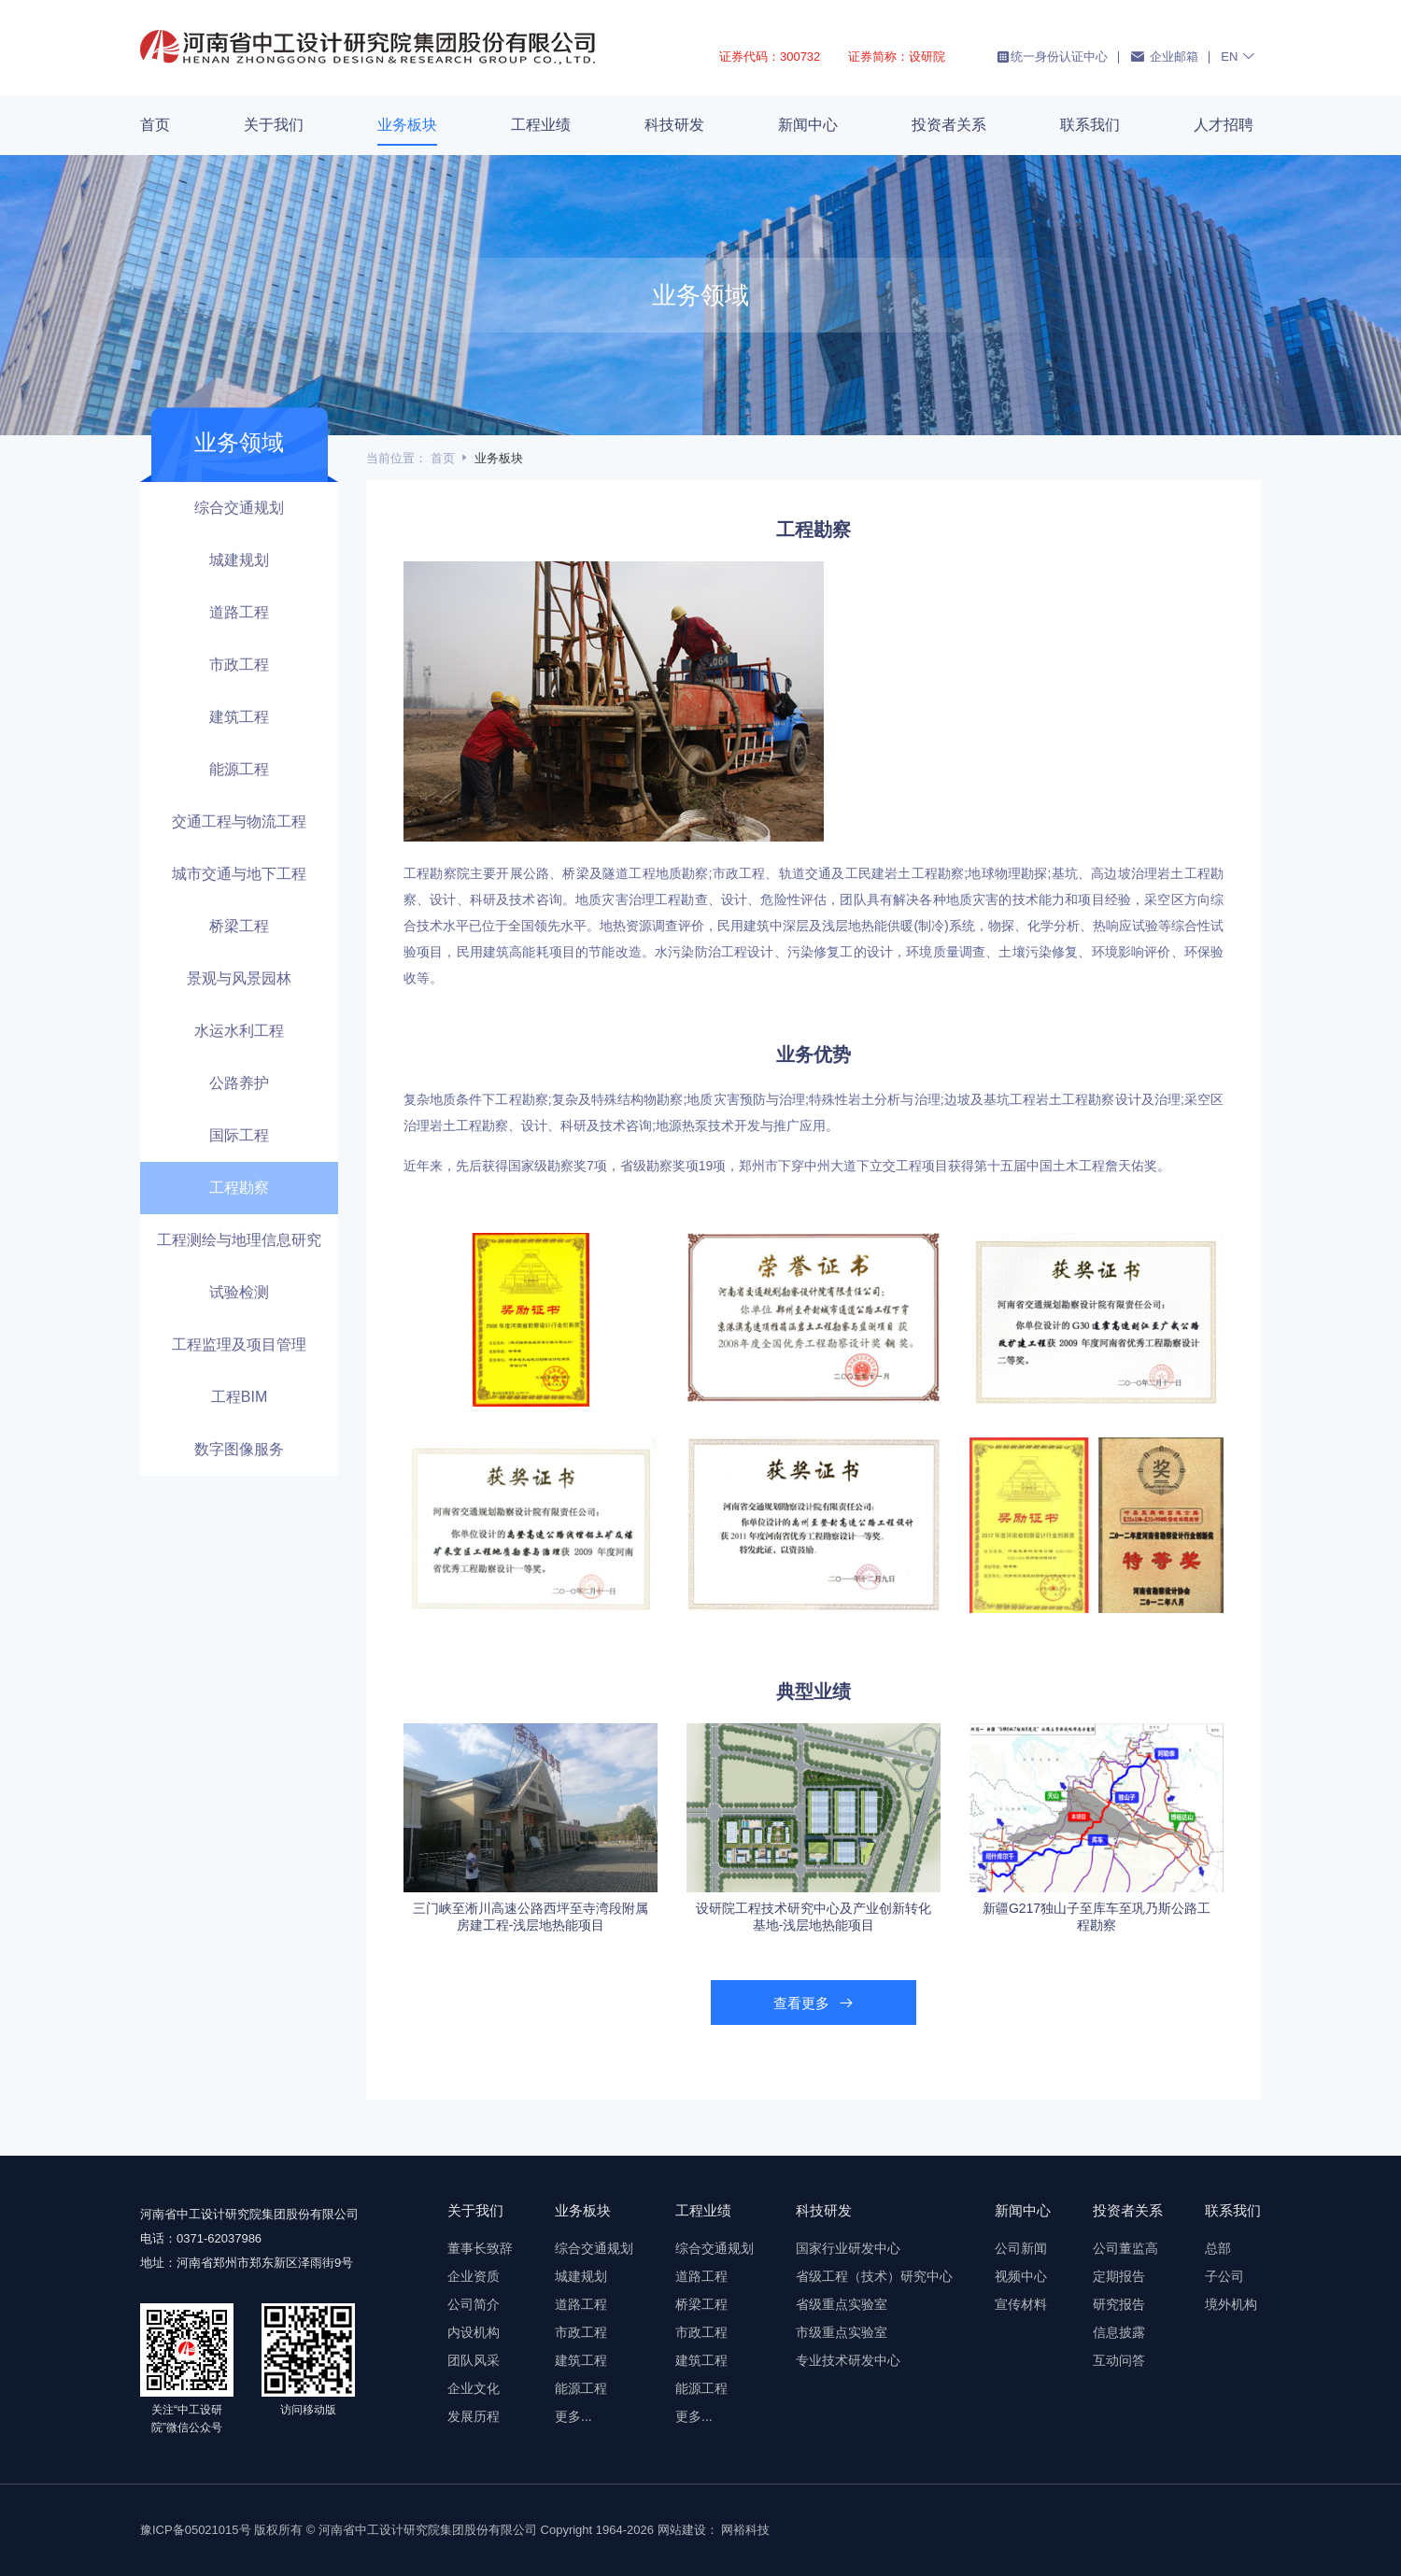 The width and height of the screenshot is (1401, 2576). What do you see at coordinates (1021, 2276) in the screenshot?
I see `视频中心` at bounding box center [1021, 2276].